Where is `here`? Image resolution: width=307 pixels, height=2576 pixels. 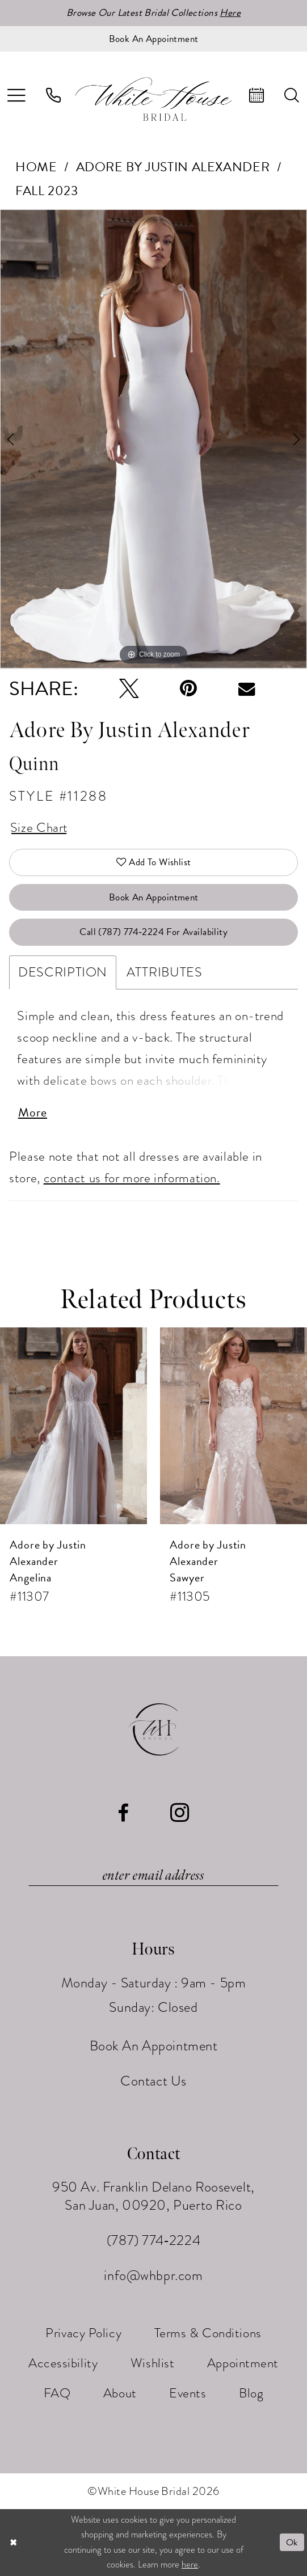
here is located at coordinates (190, 2564).